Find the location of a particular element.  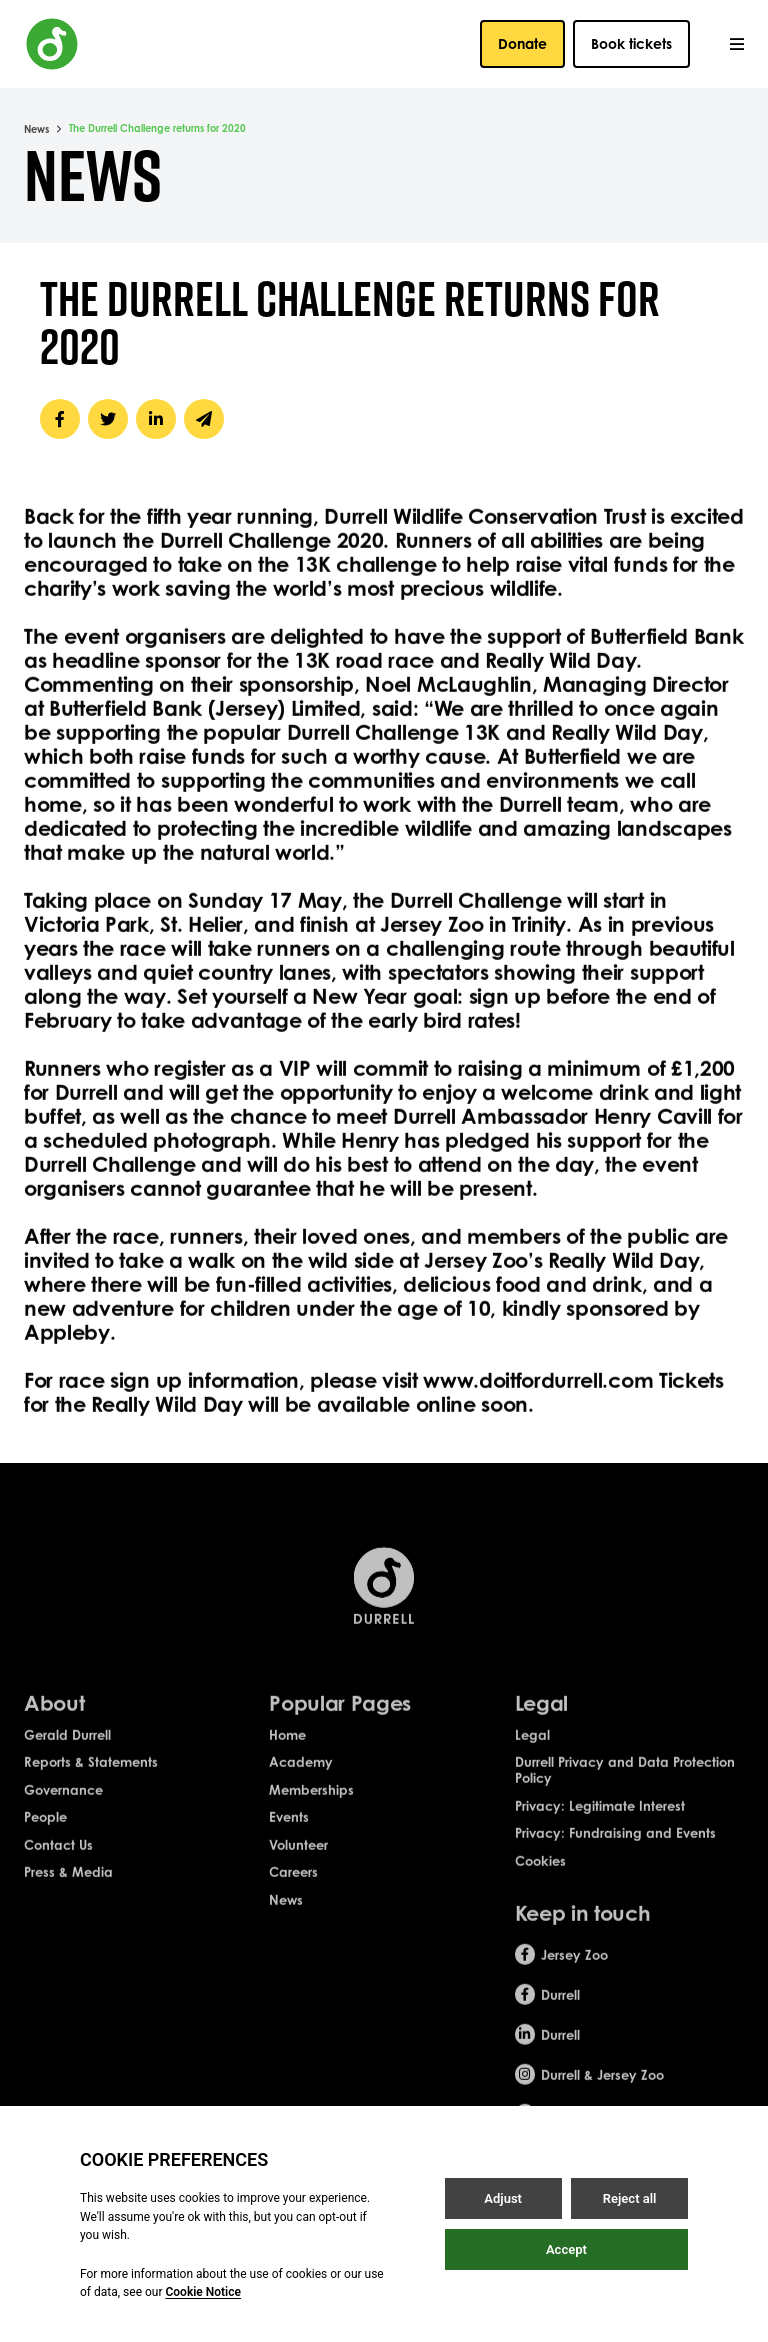

News is located at coordinates (36, 129).